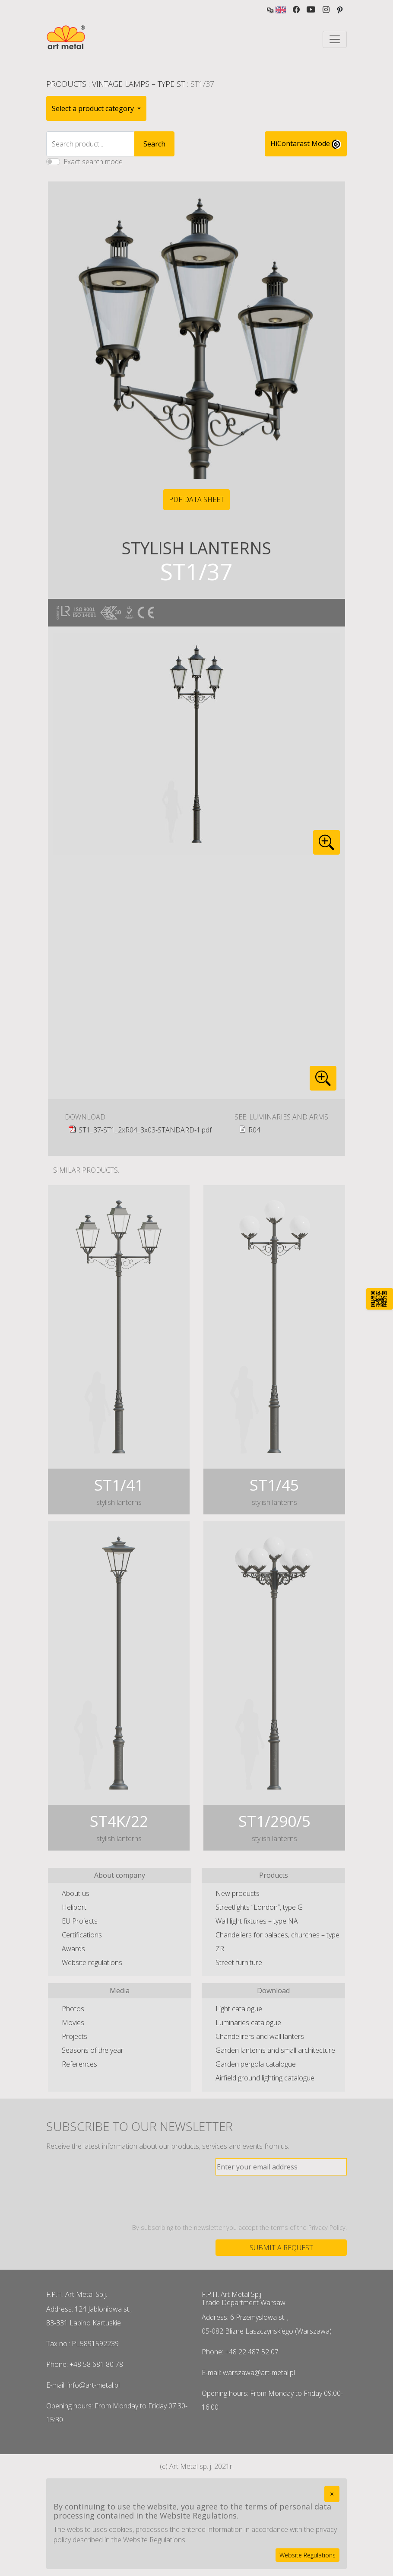 The width and height of the screenshot is (393, 2576). Describe the element at coordinates (74, 1907) in the screenshot. I see `Heliport` at that location.